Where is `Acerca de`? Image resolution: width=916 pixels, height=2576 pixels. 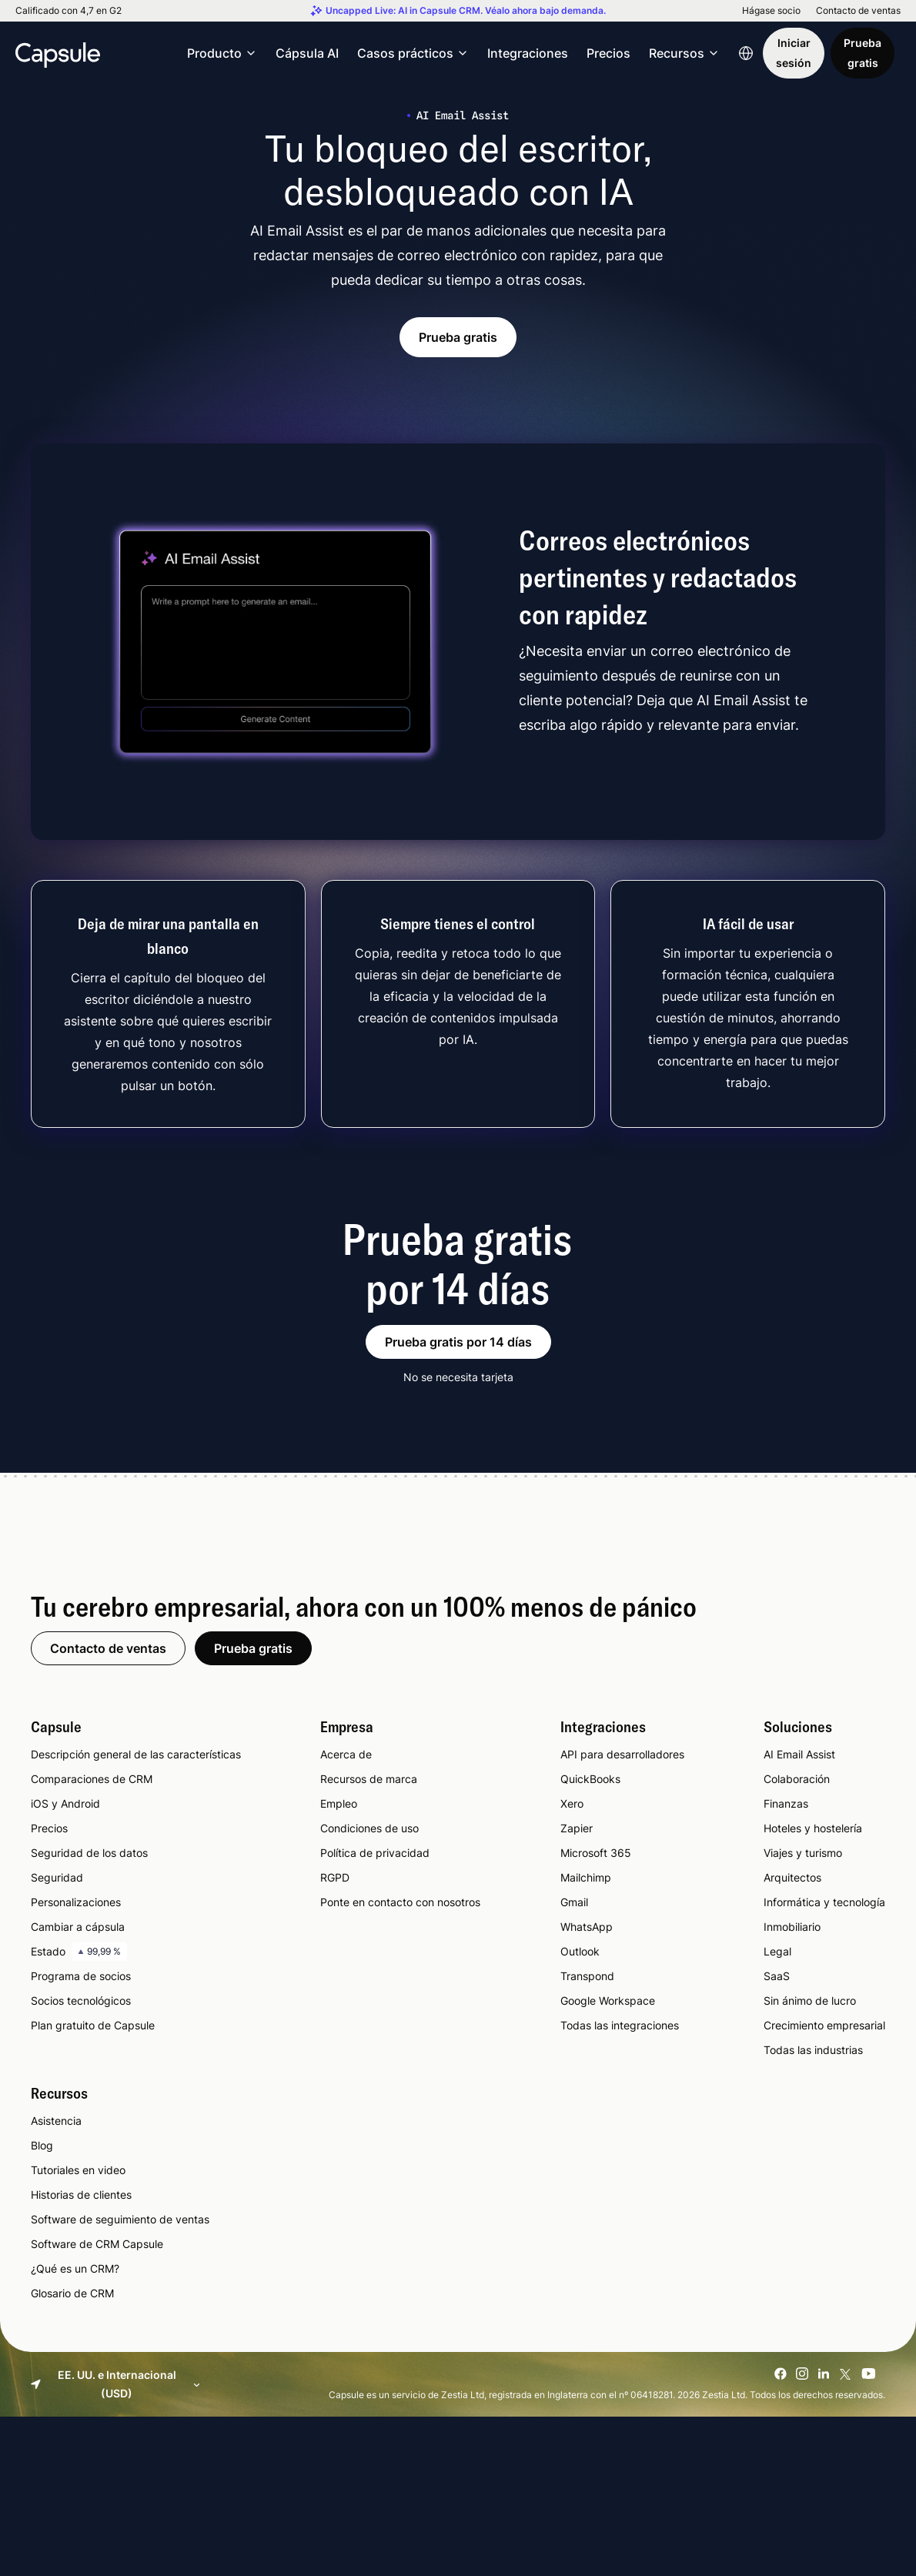 Acerca de is located at coordinates (346, 1754).